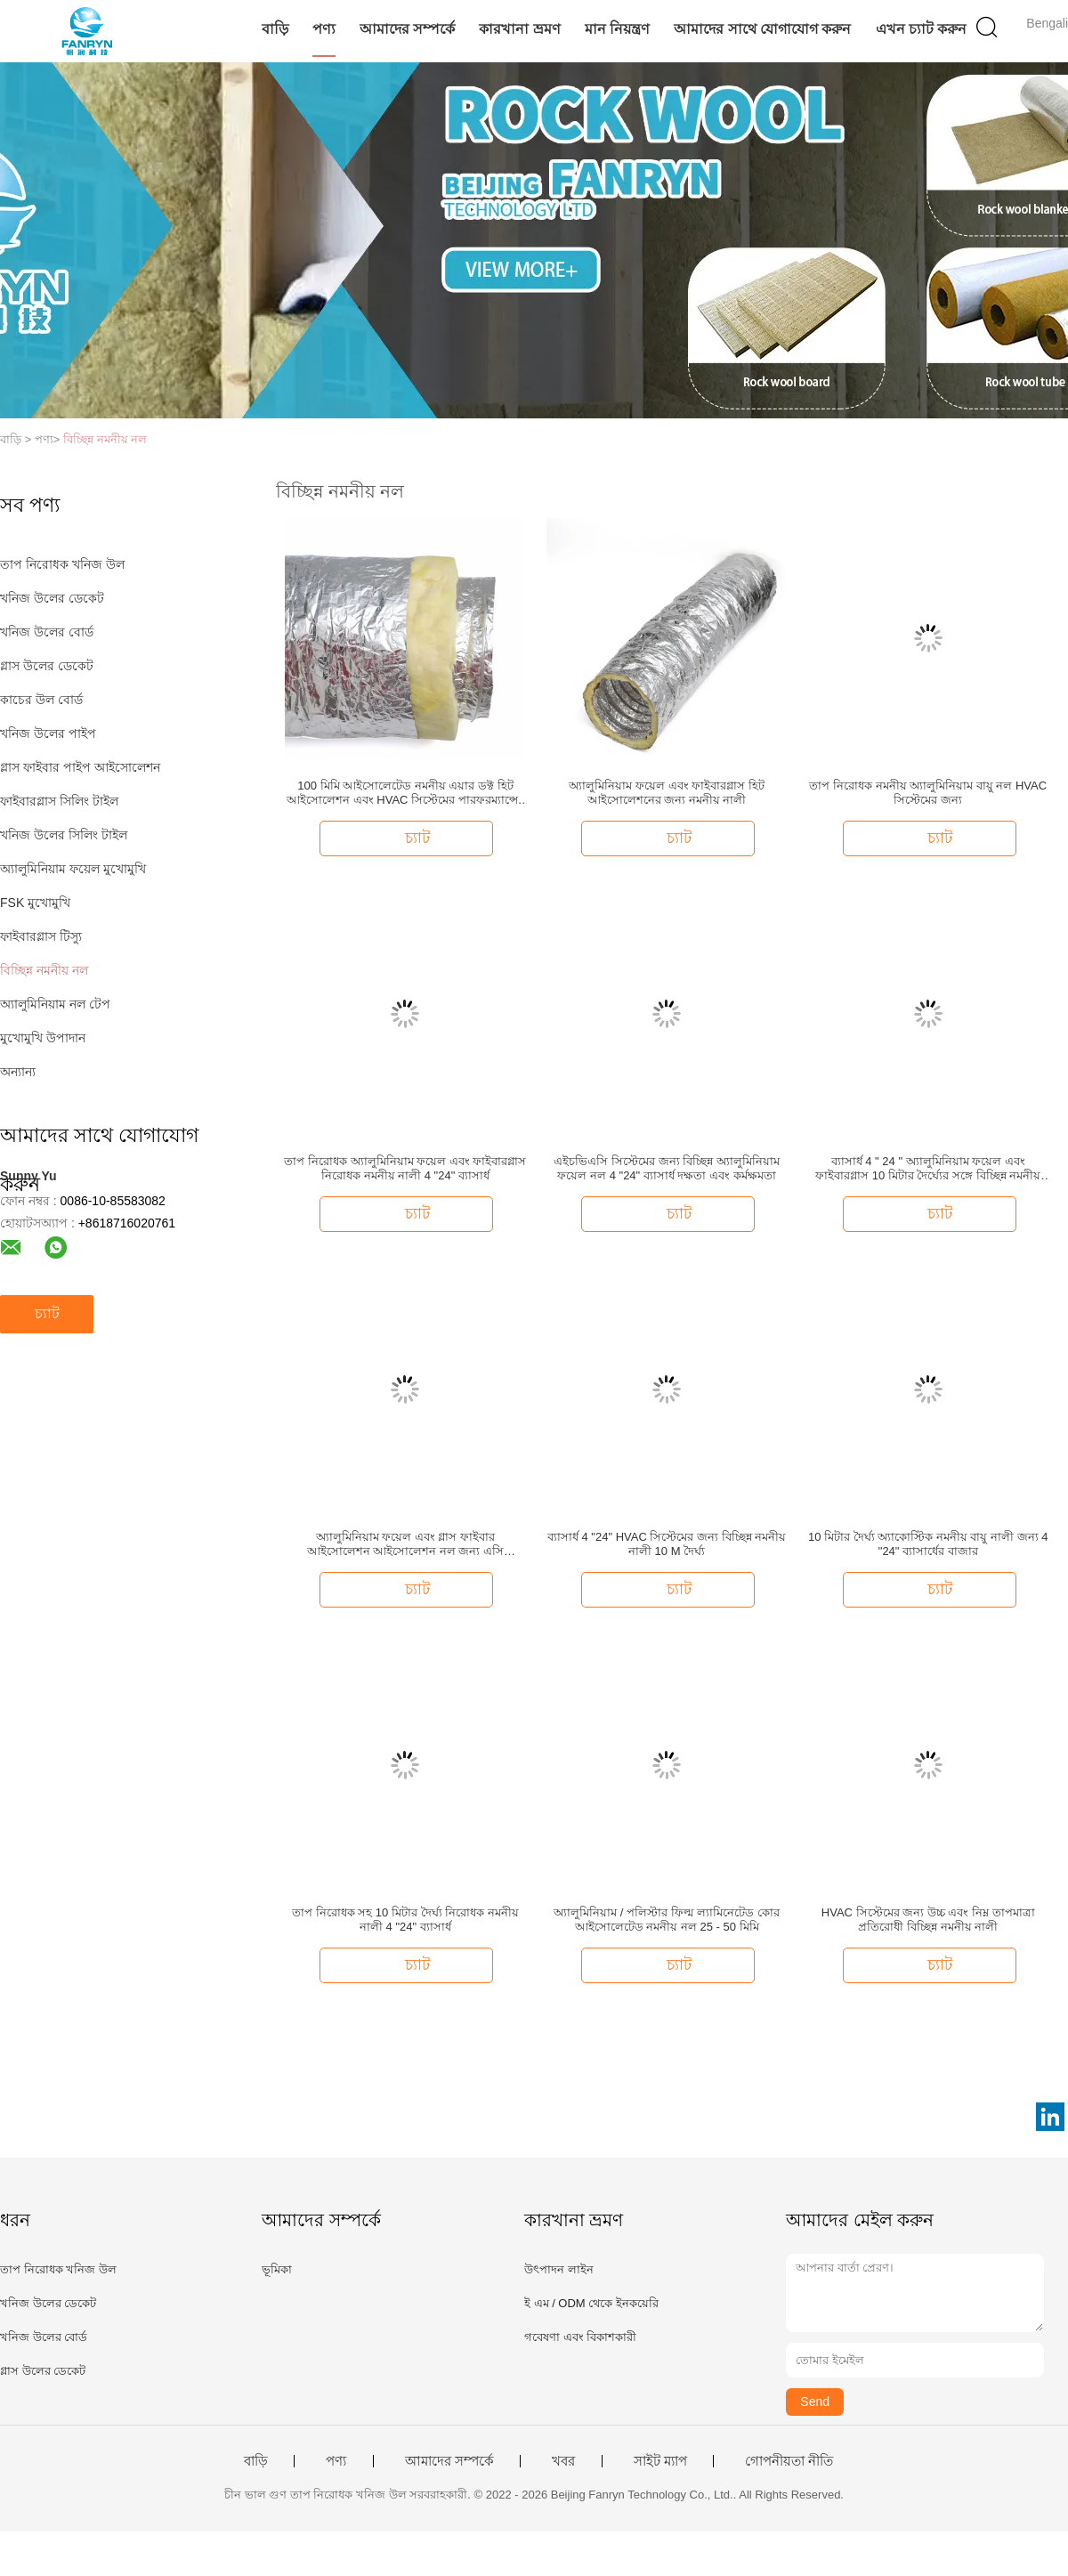  What do you see at coordinates (762, 28) in the screenshot?
I see `আমাদের সাথে যোগাযোগ করুন` at bounding box center [762, 28].